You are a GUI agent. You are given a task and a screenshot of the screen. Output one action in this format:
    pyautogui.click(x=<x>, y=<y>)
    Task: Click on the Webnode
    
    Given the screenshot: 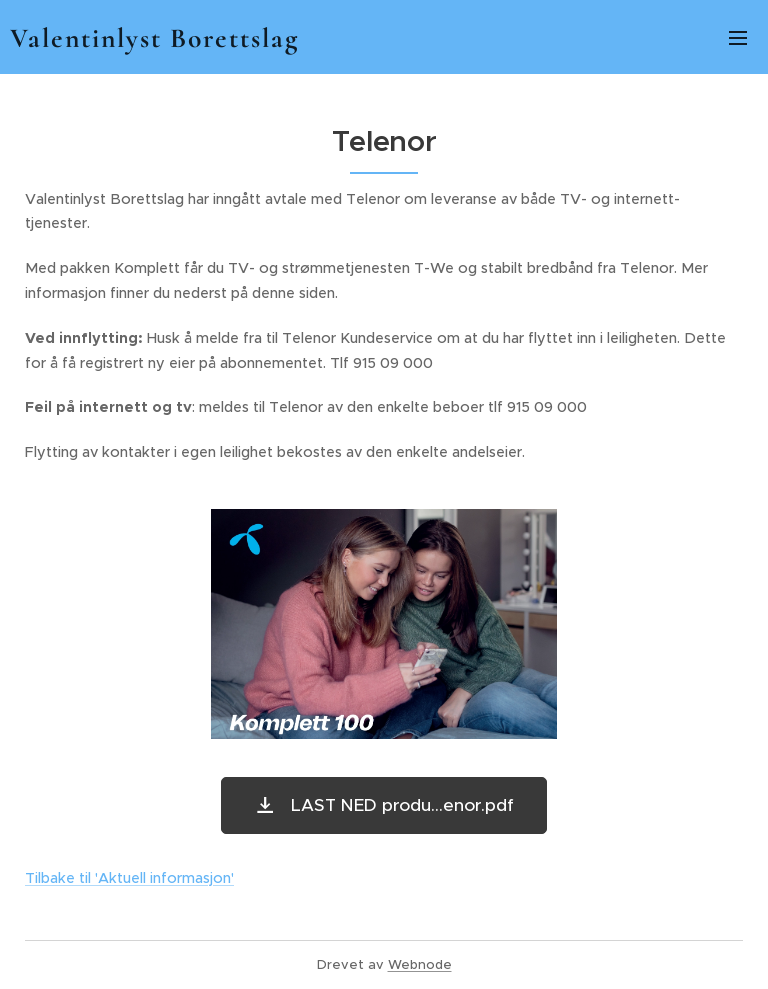 What is the action you would take?
    pyautogui.click(x=420, y=964)
    